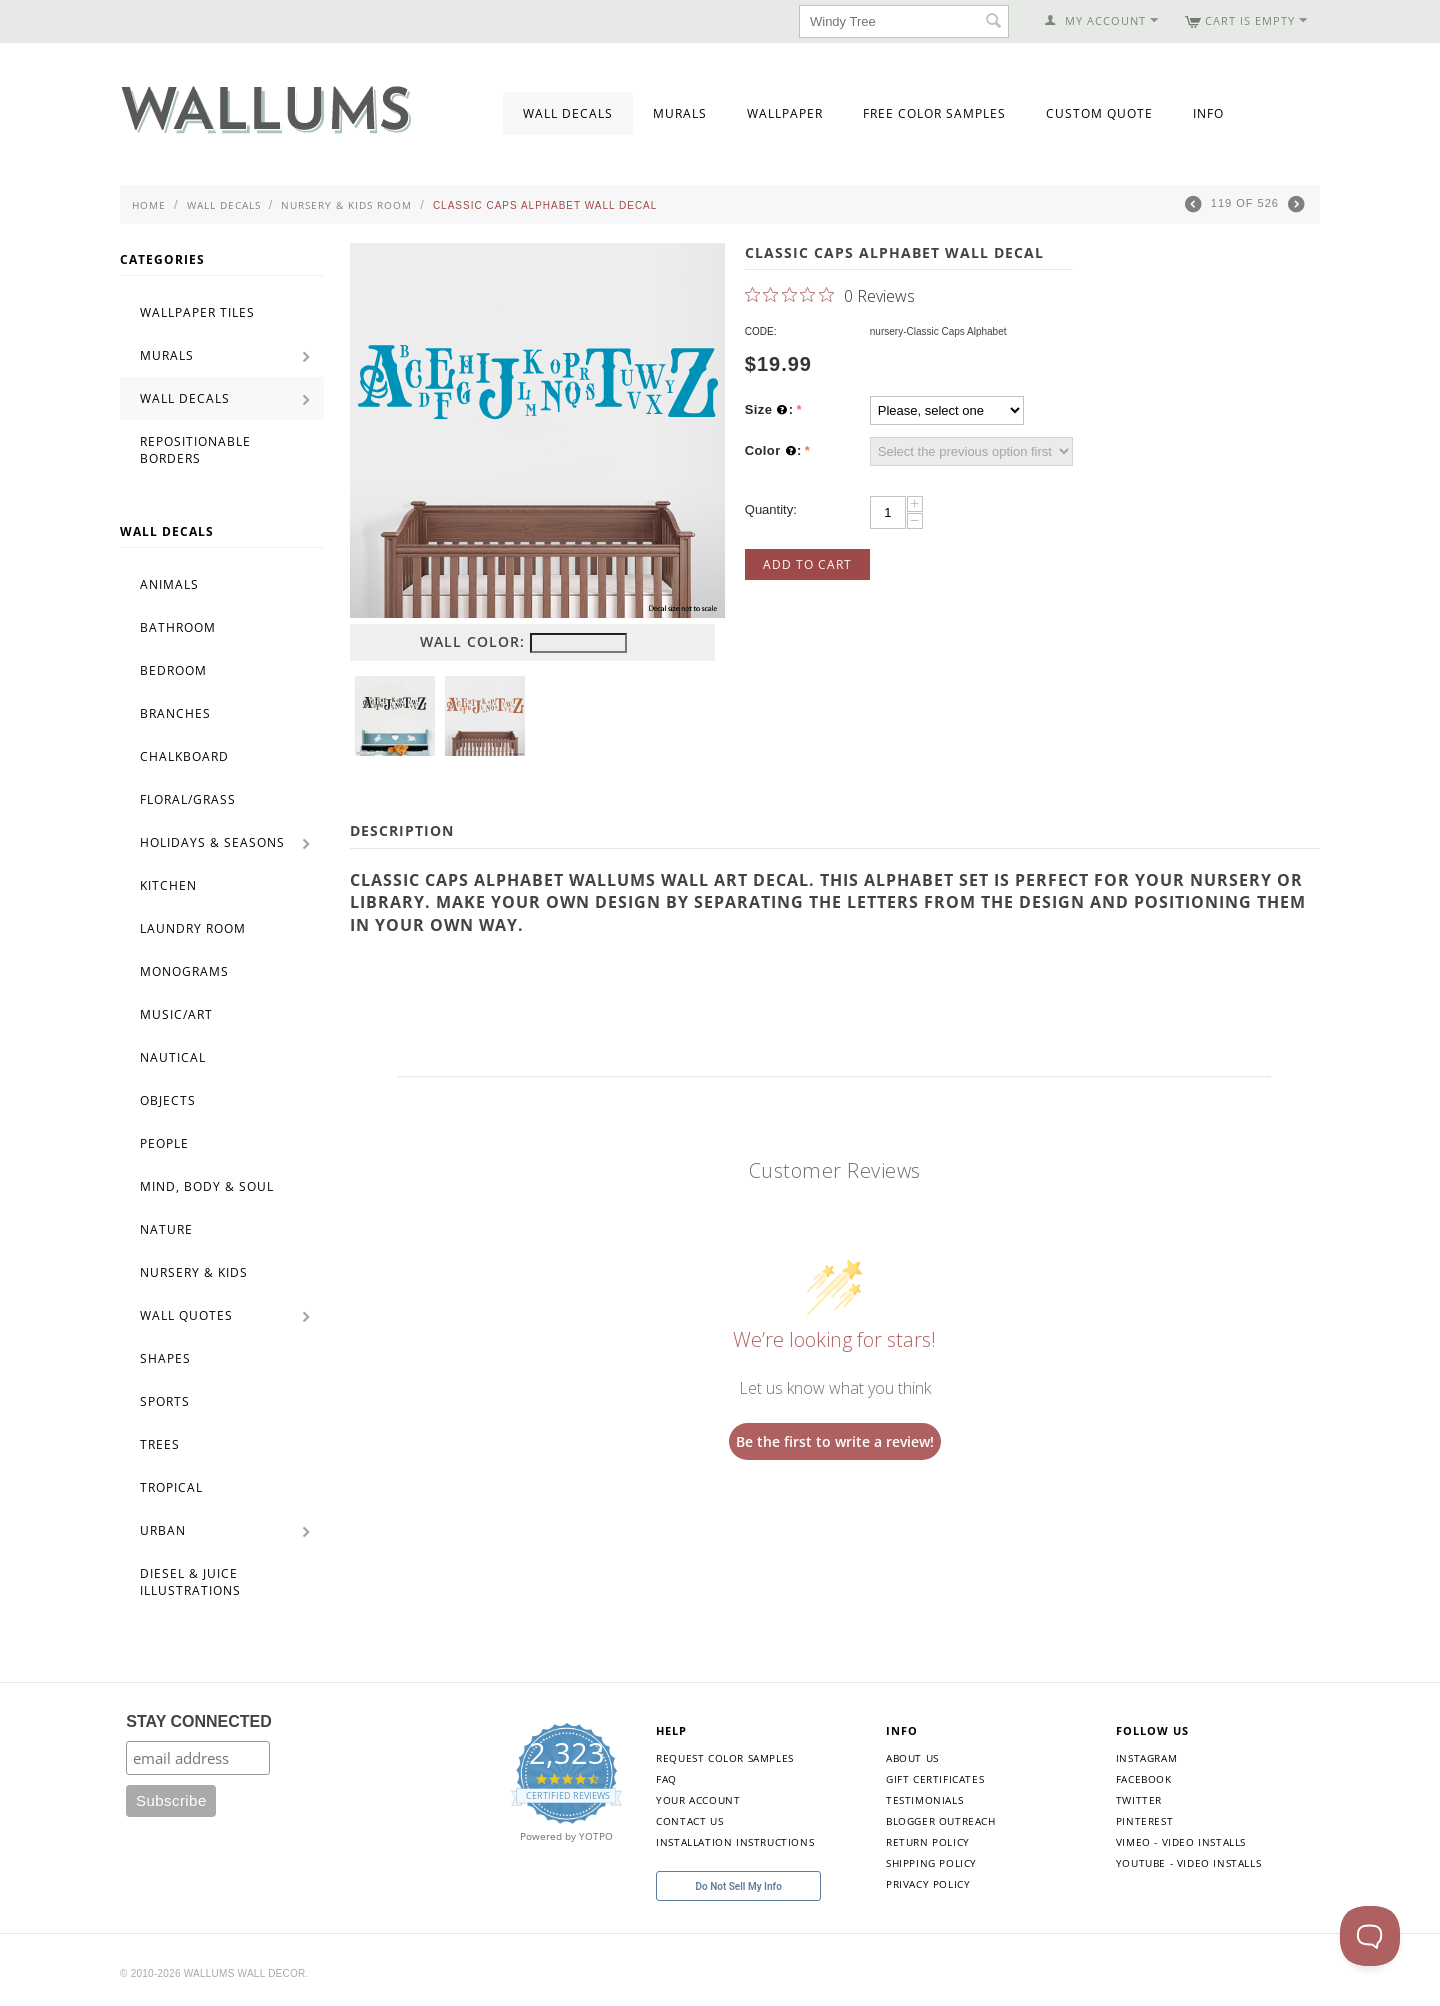 This screenshot has width=1440, height=2006. Describe the element at coordinates (176, 1014) in the screenshot. I see `Music/Art` at that location.